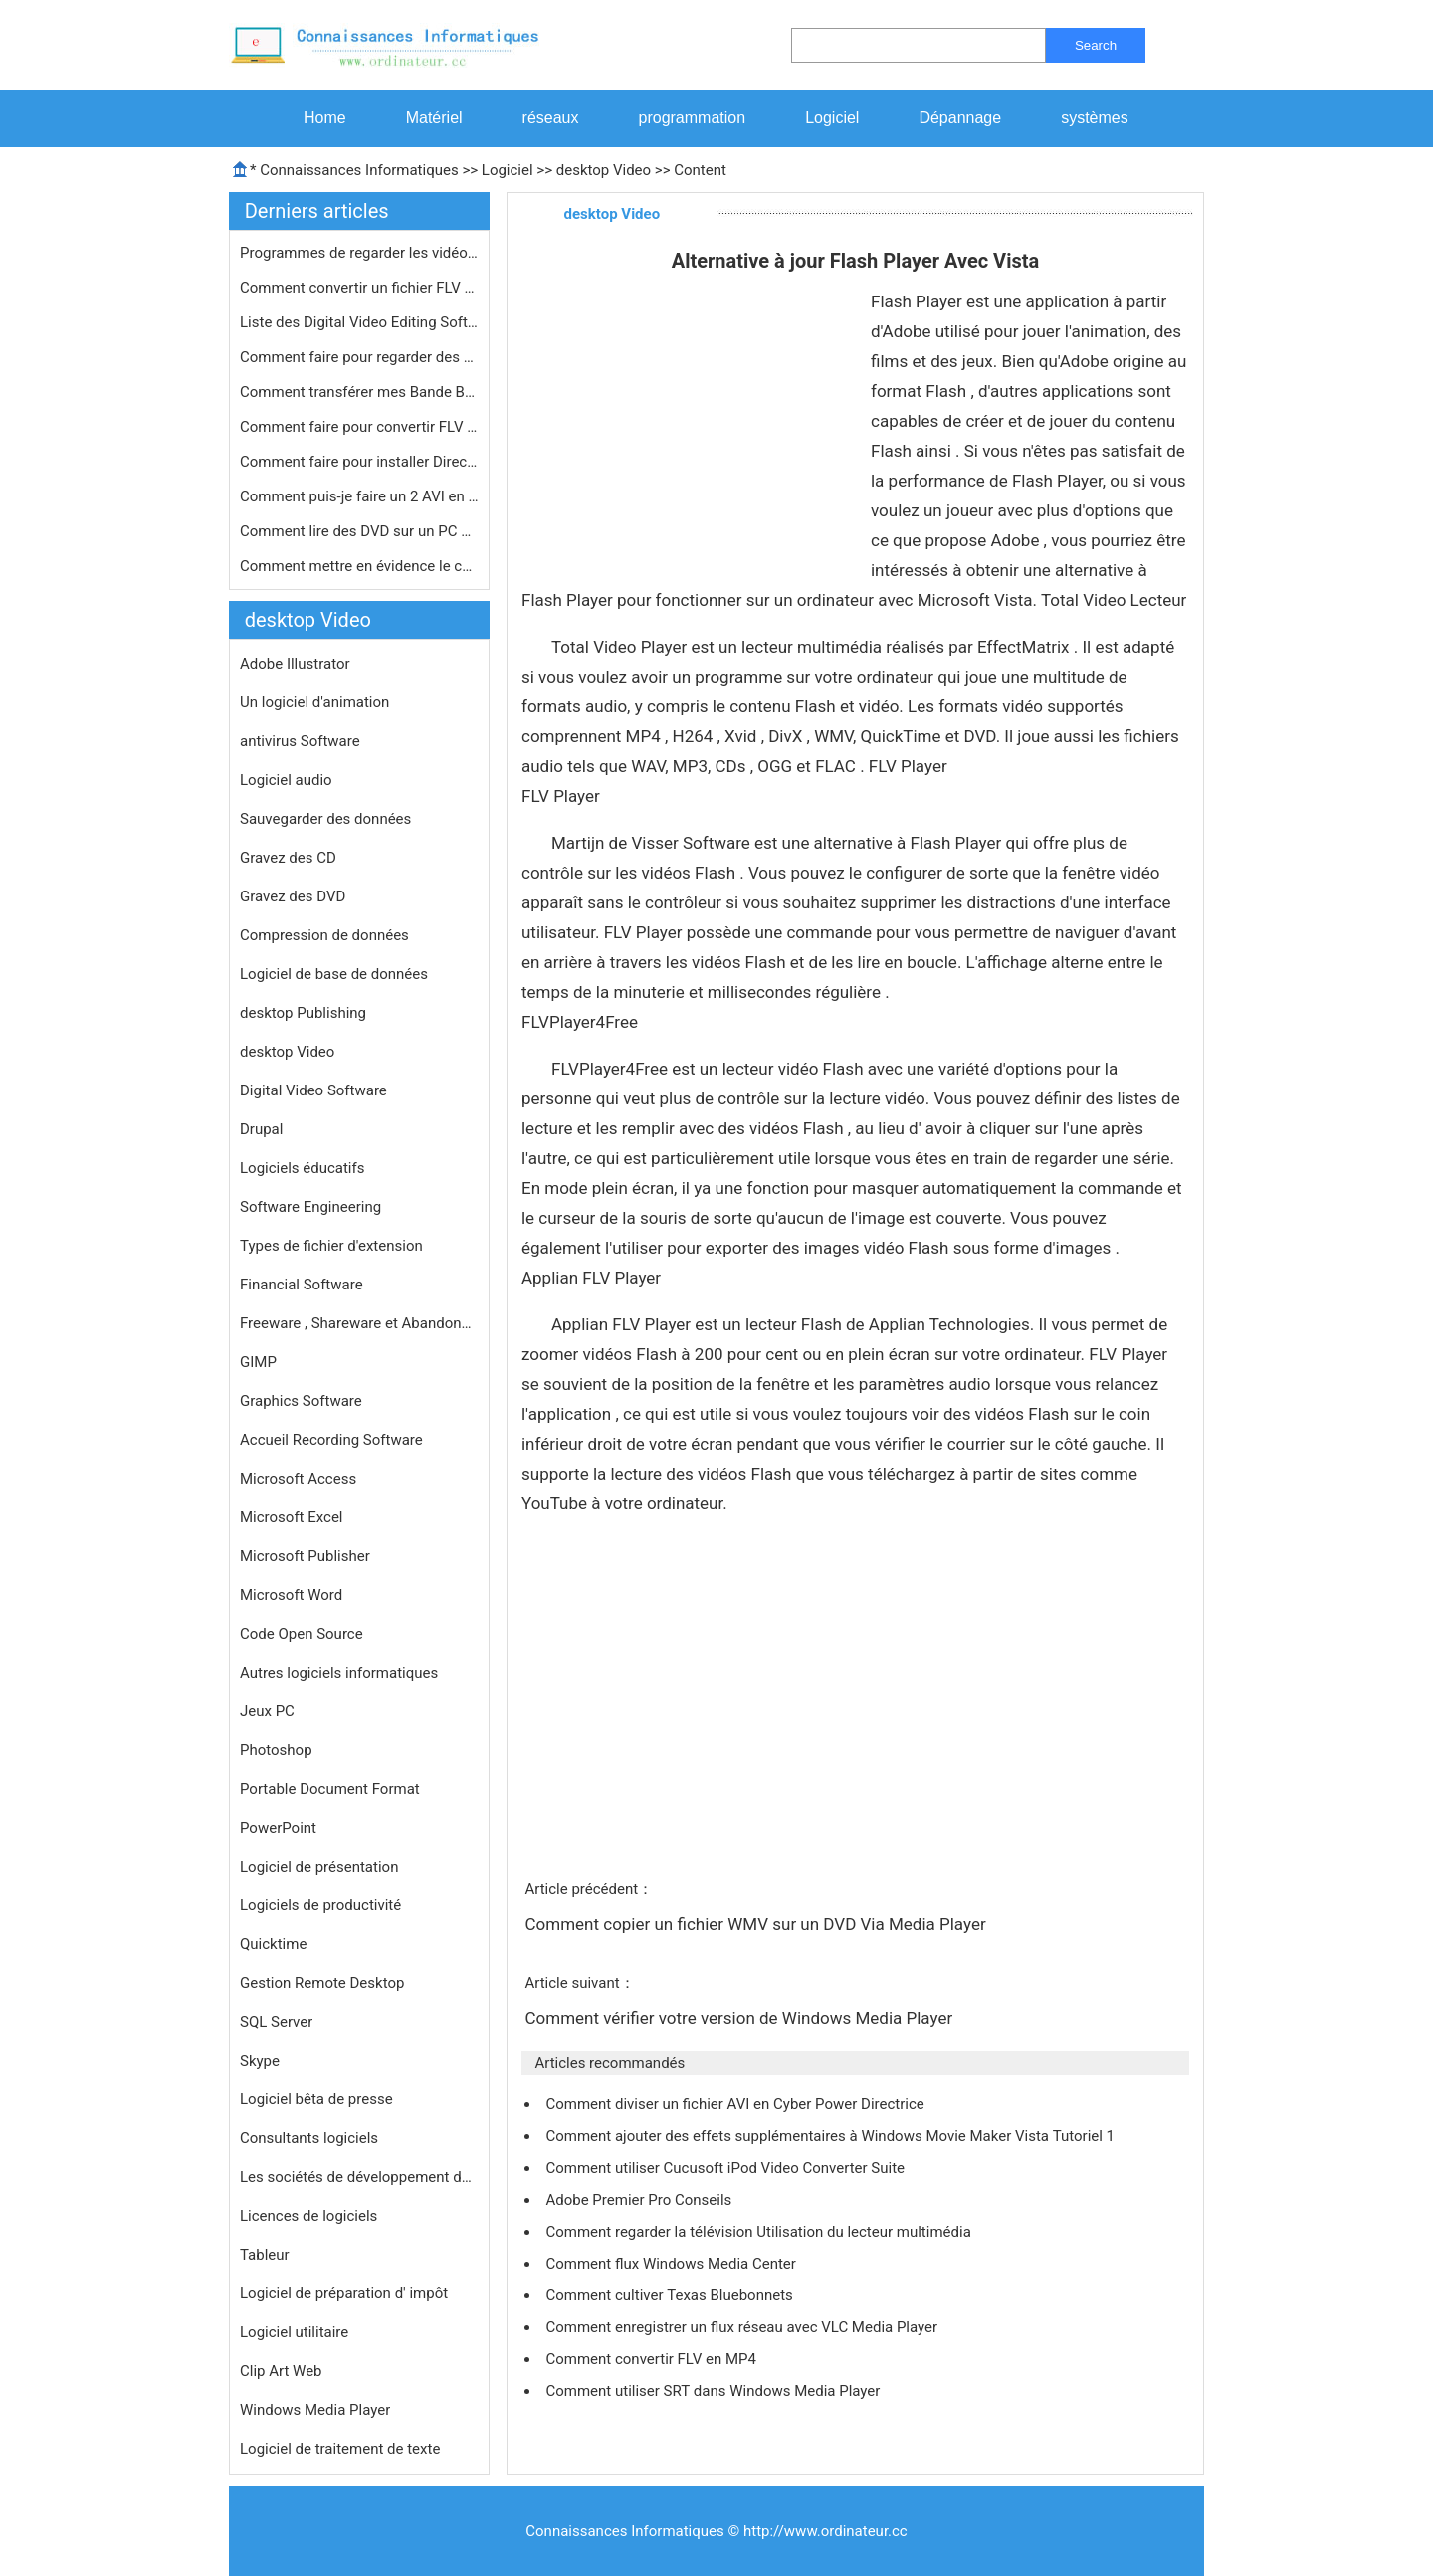 The width and height of the screenshot is (1433, 2576). Describe the element at coordinates (324, 935) in the screenshot. I see `Compression de données` at that location.